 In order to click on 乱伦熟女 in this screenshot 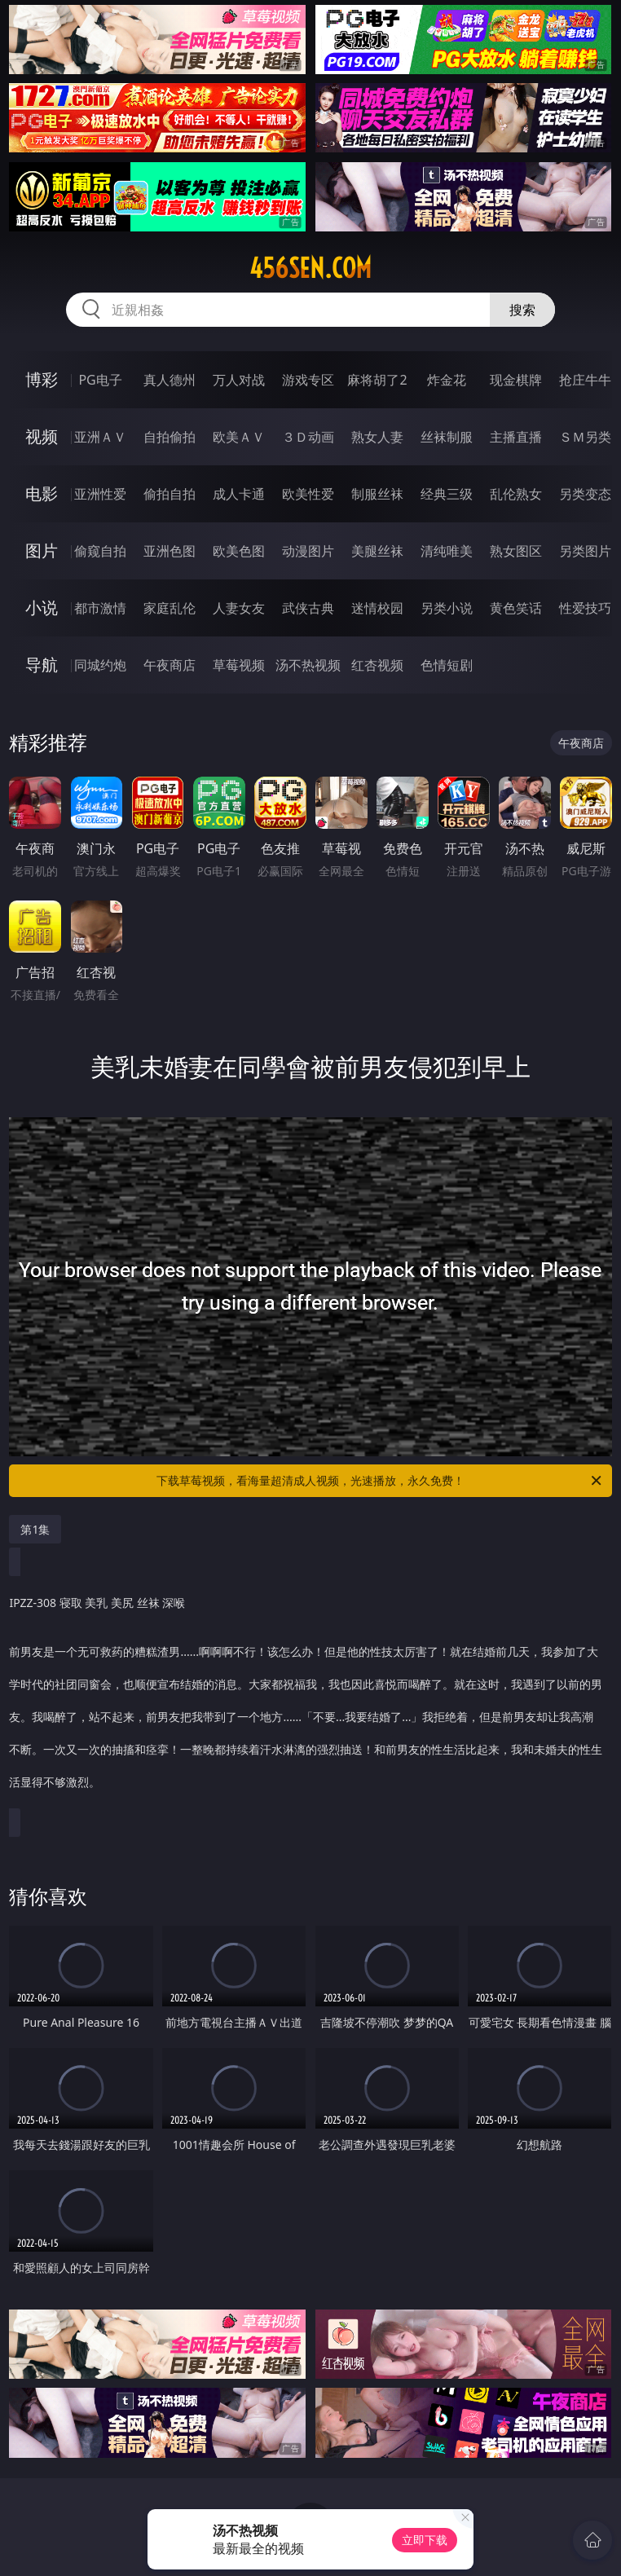, I will do `click(516, 494)`.